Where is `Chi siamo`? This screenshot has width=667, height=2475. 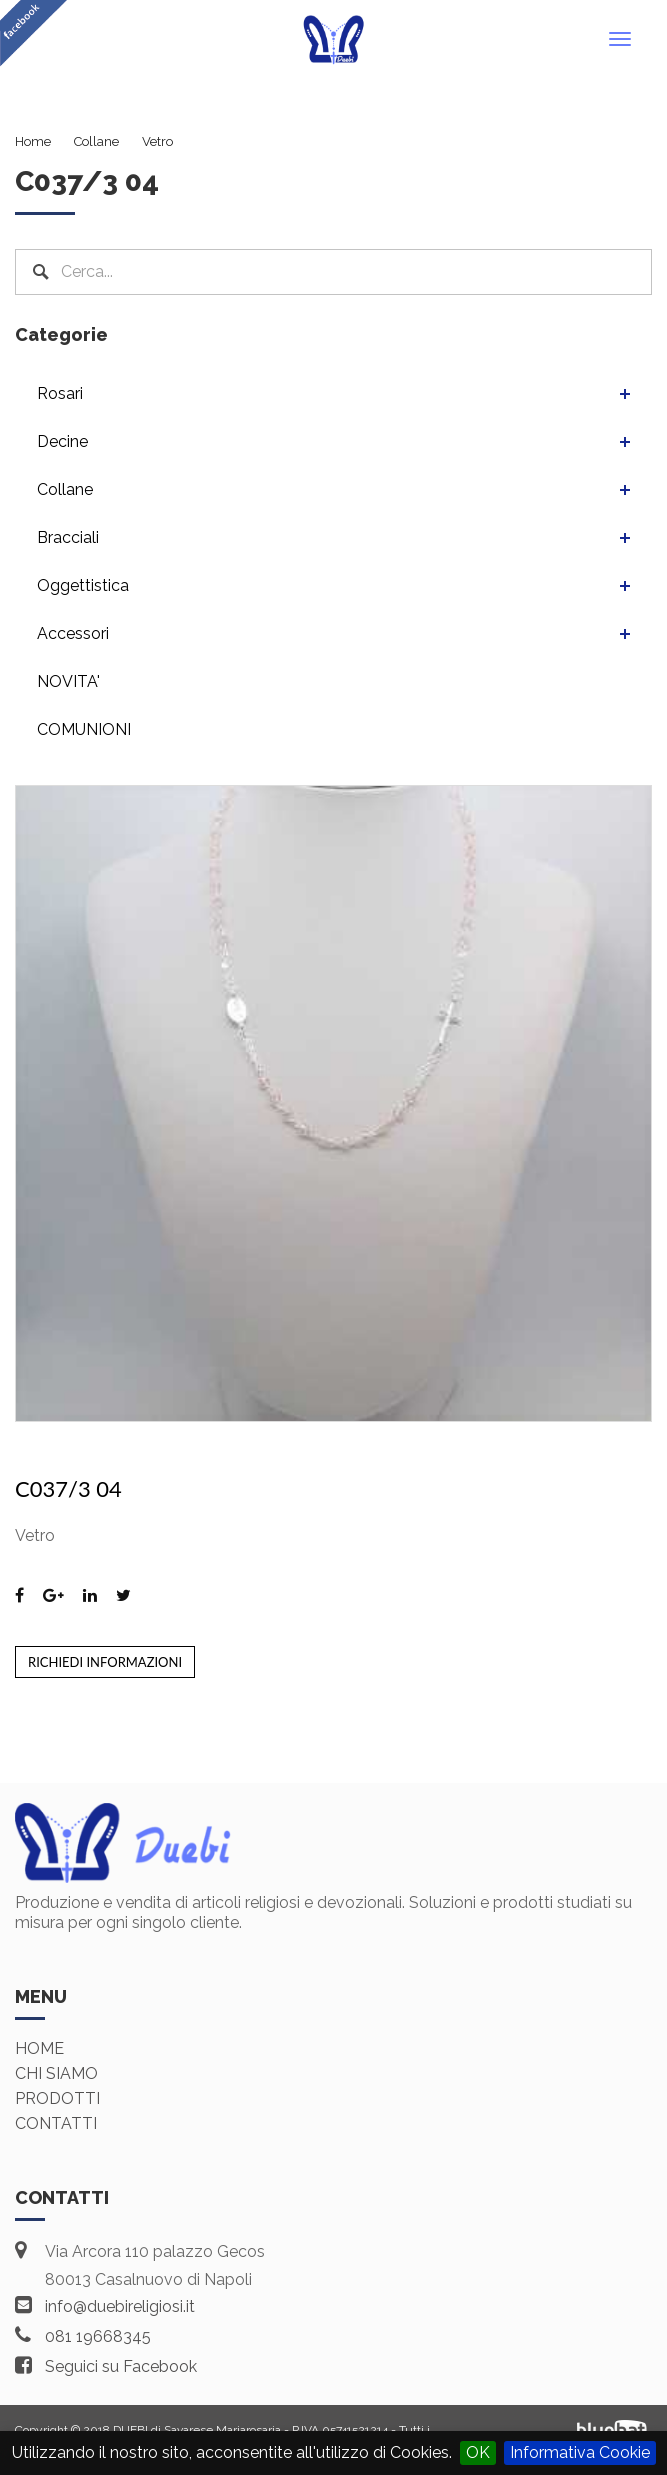 Chi siamo is located at coordinates (56, 2073).